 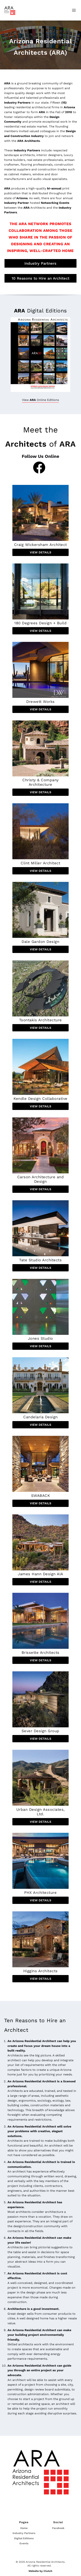 I want to click on James Hann Design AIA, so click(x=40, y=1574).